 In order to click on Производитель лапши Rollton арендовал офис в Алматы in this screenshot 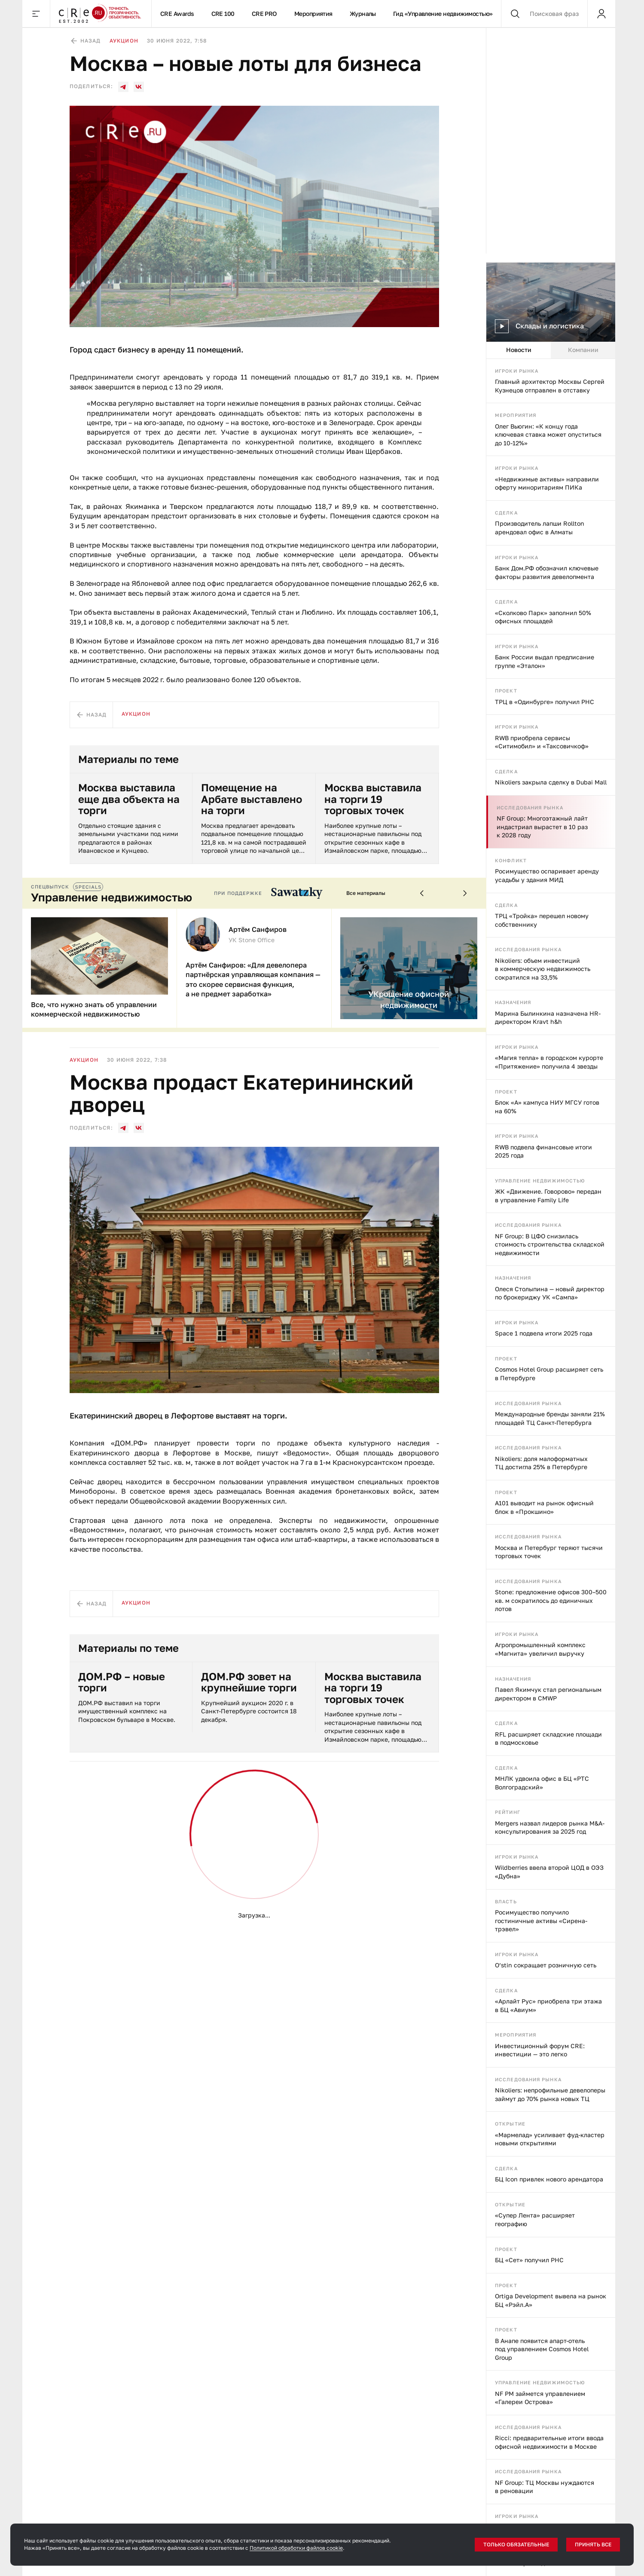, I will do `click(539, 528)`.